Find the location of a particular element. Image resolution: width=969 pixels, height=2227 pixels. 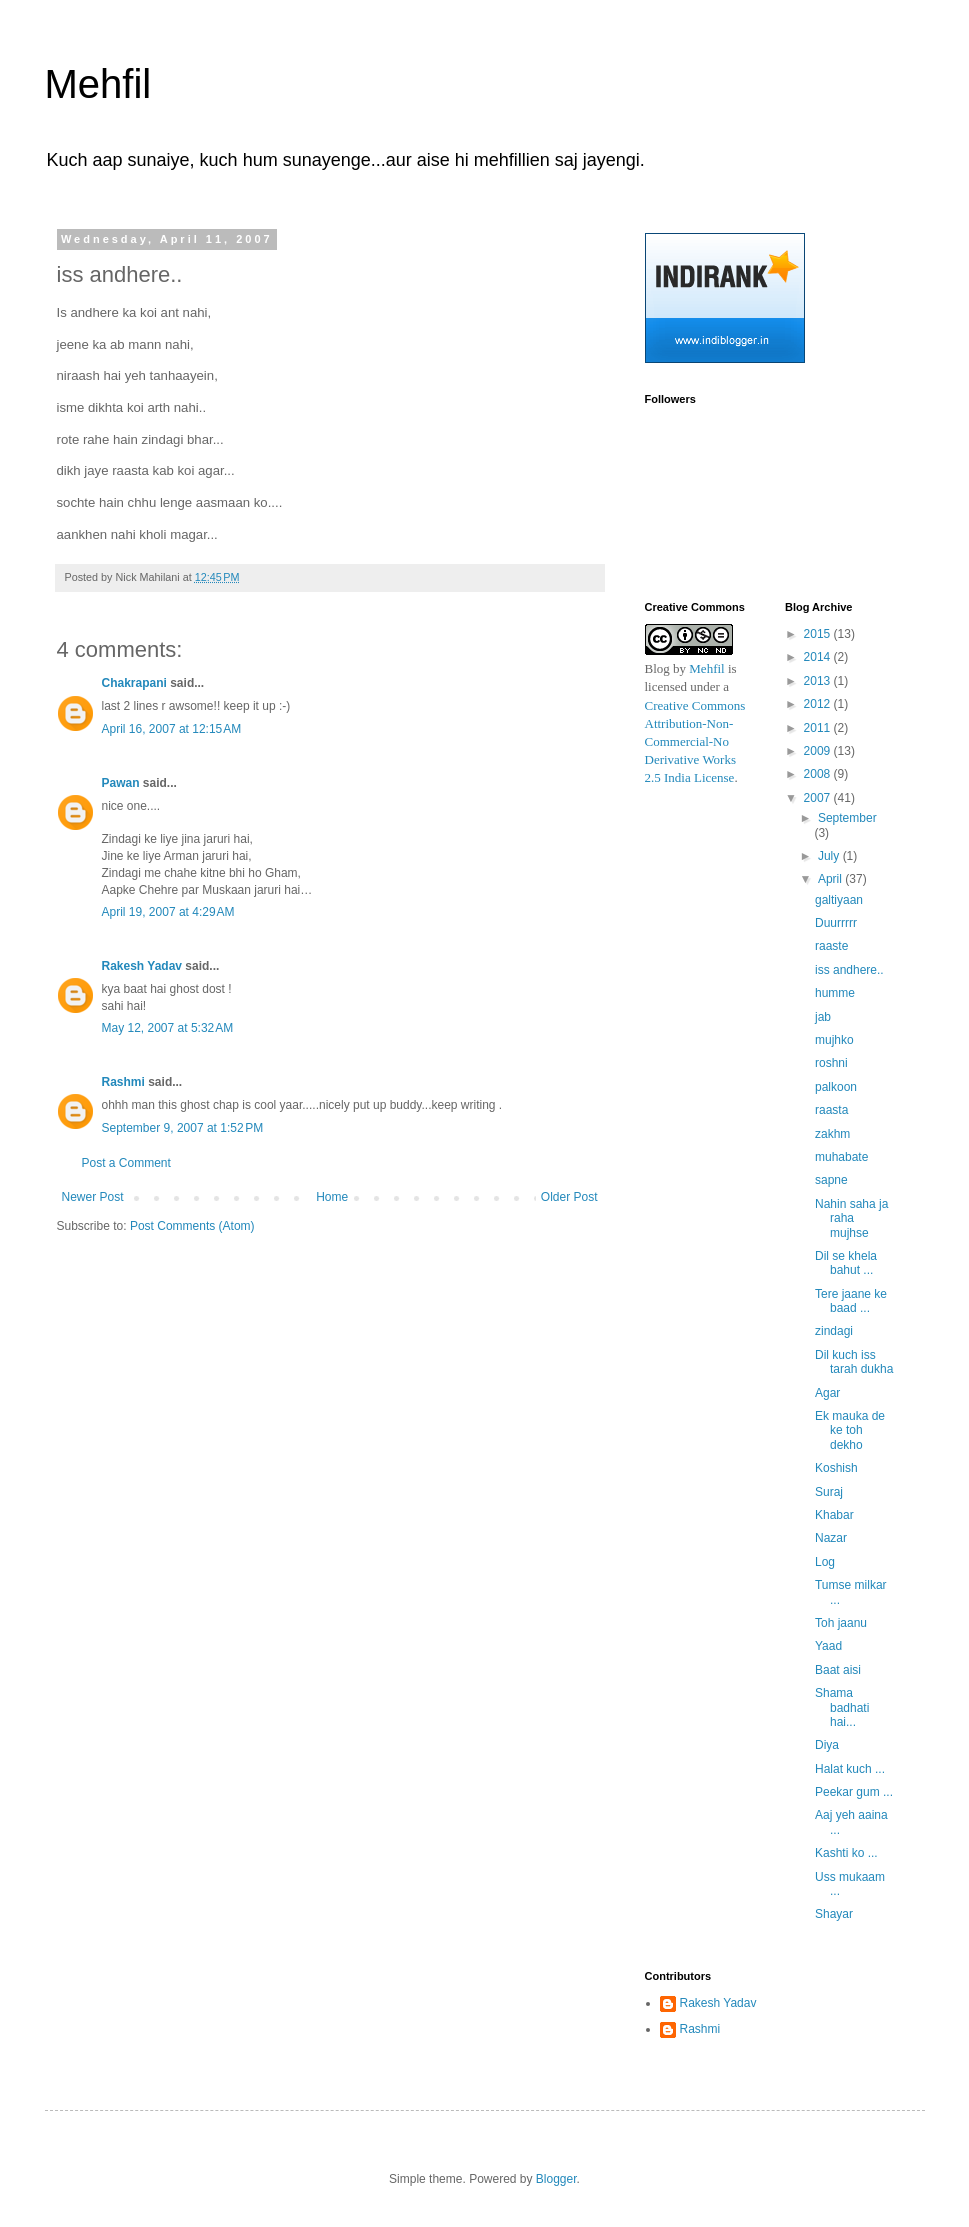

palkoon is located at coordinates (836, 1087).